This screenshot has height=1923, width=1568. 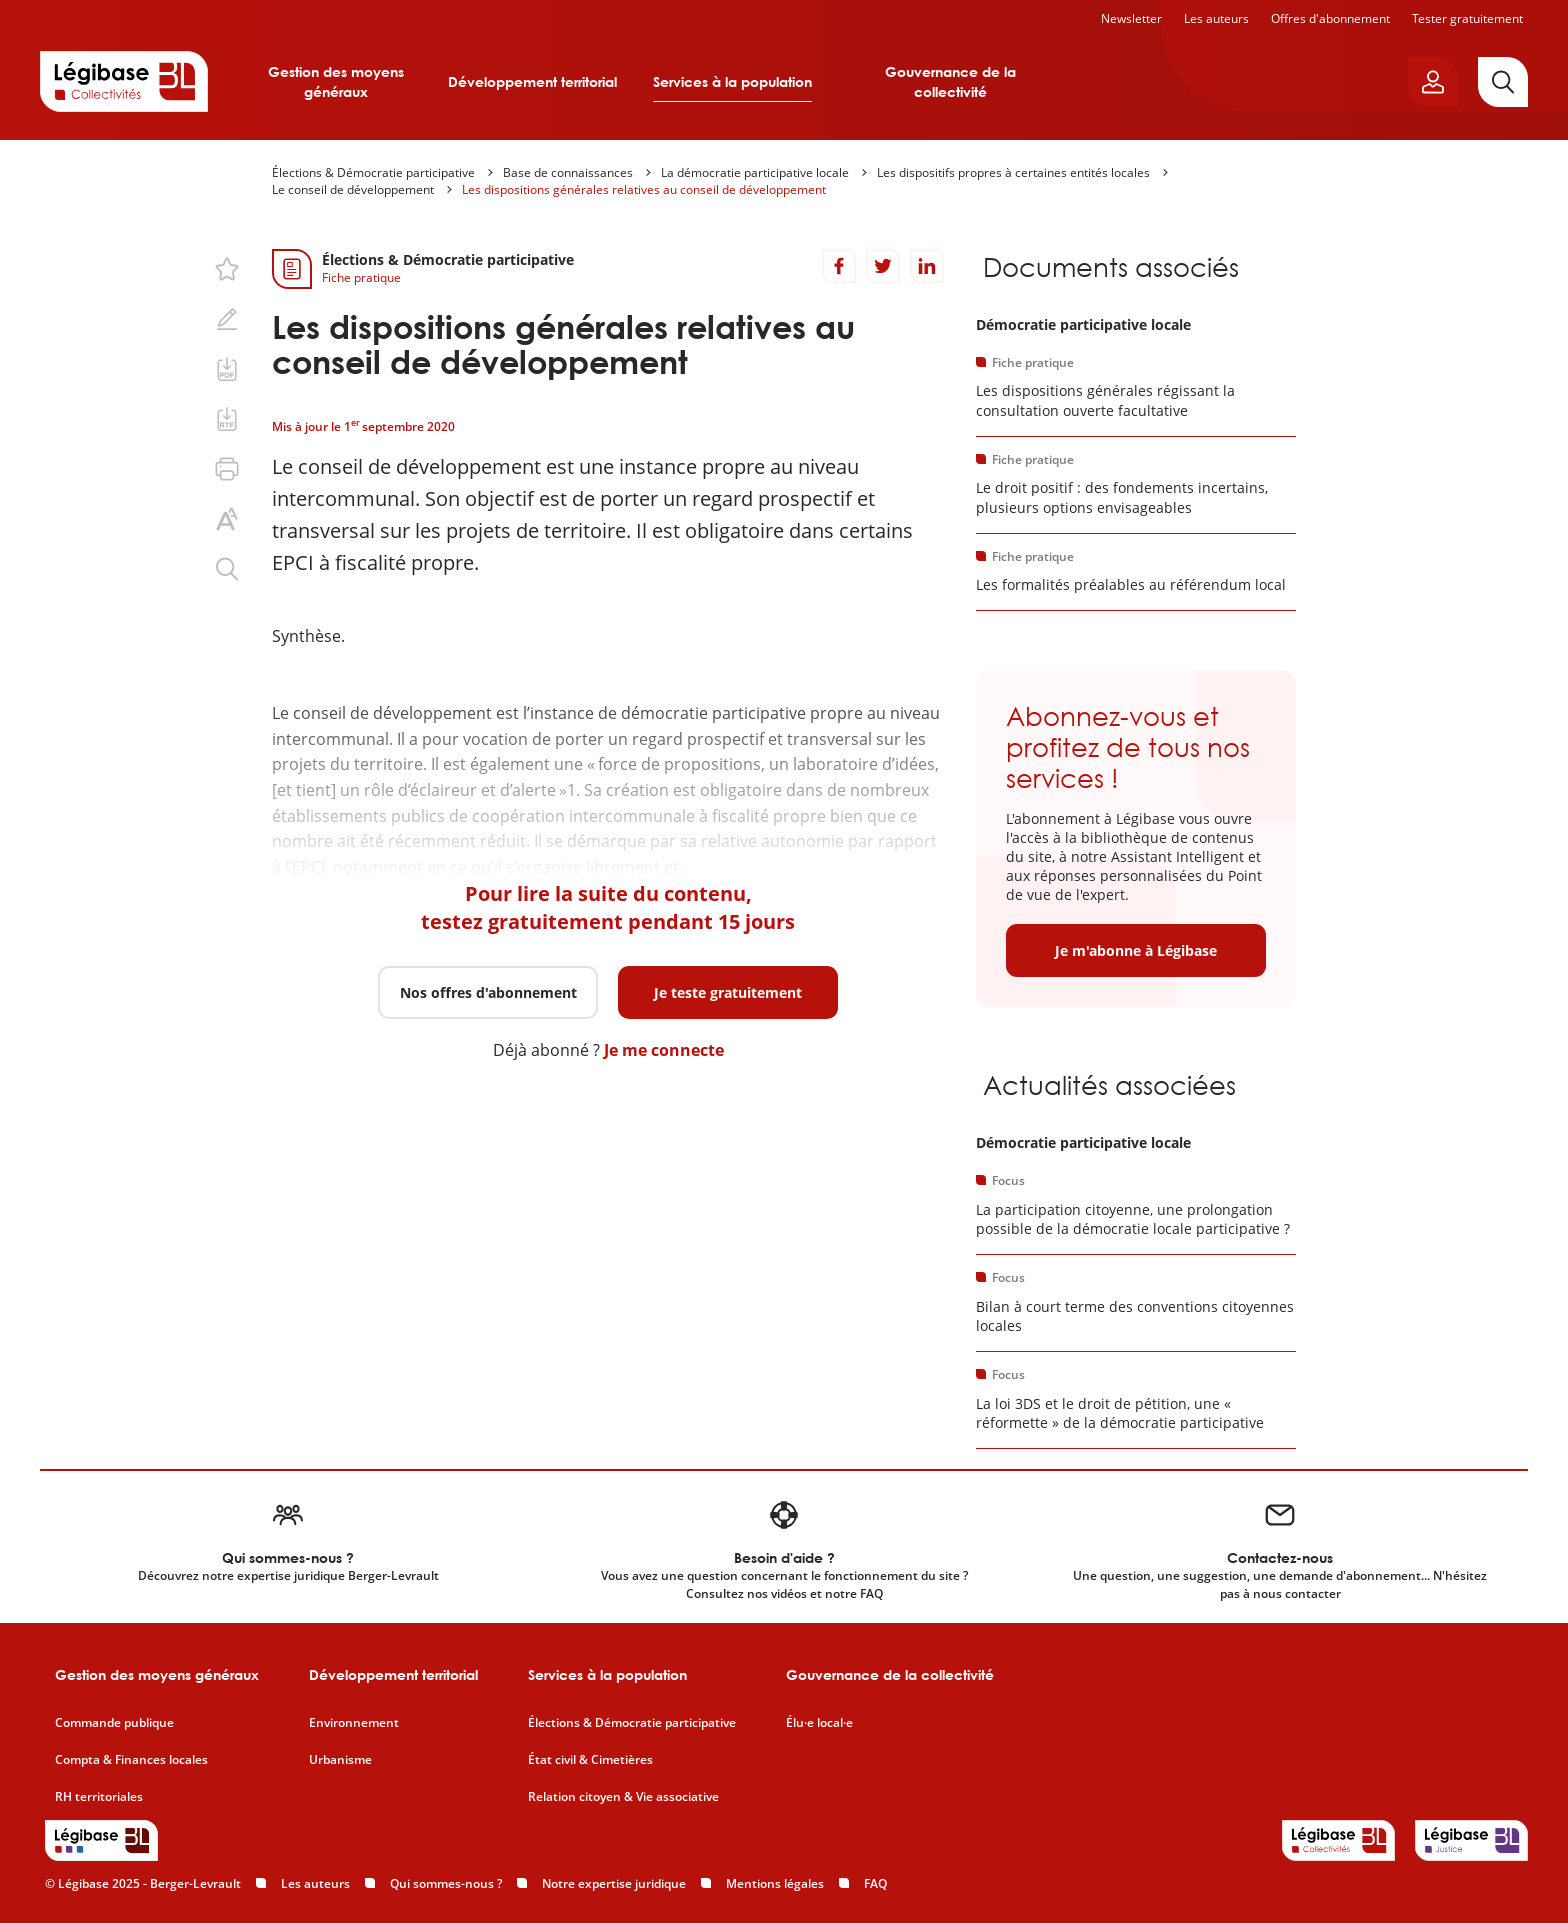 What do you see at coordinates (623, 1797) in the screenshot?
I see `Relation citoyen & Vie associative` at bounding box center [623, 1797].